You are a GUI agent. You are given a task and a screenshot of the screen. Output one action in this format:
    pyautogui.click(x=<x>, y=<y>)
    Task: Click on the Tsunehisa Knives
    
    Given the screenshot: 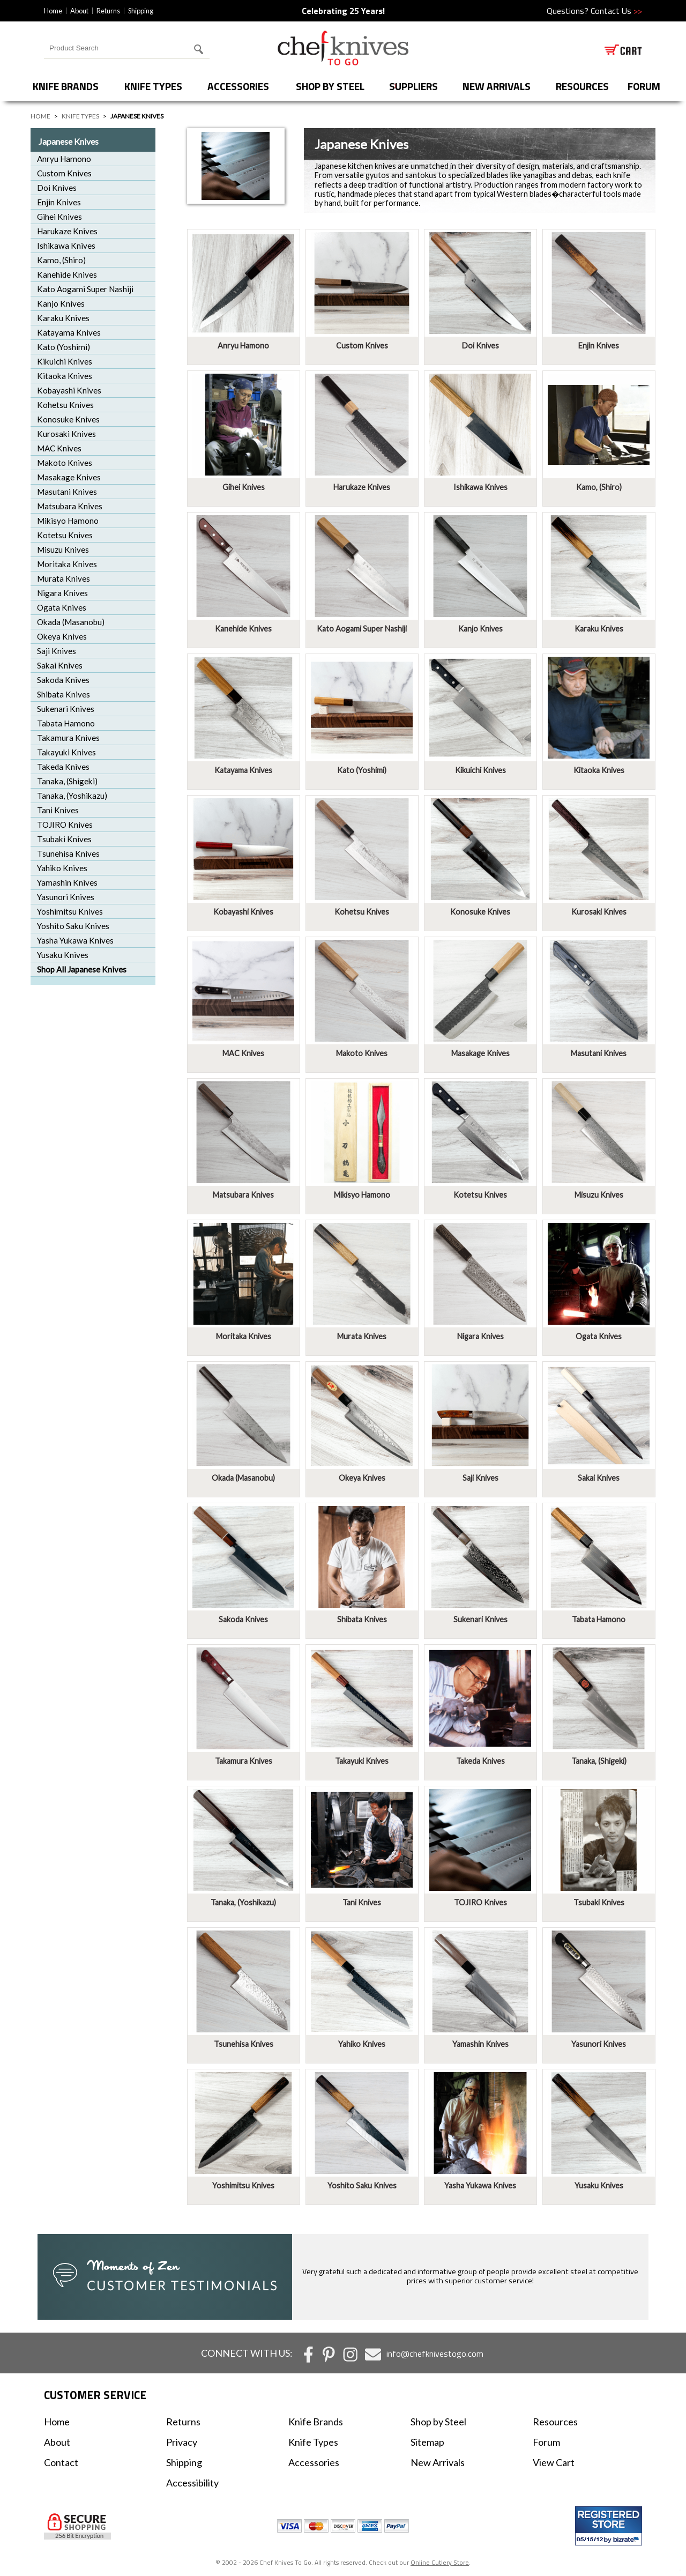 What is the action you would take?
    pyautogui.click(x=68, y=853)
    